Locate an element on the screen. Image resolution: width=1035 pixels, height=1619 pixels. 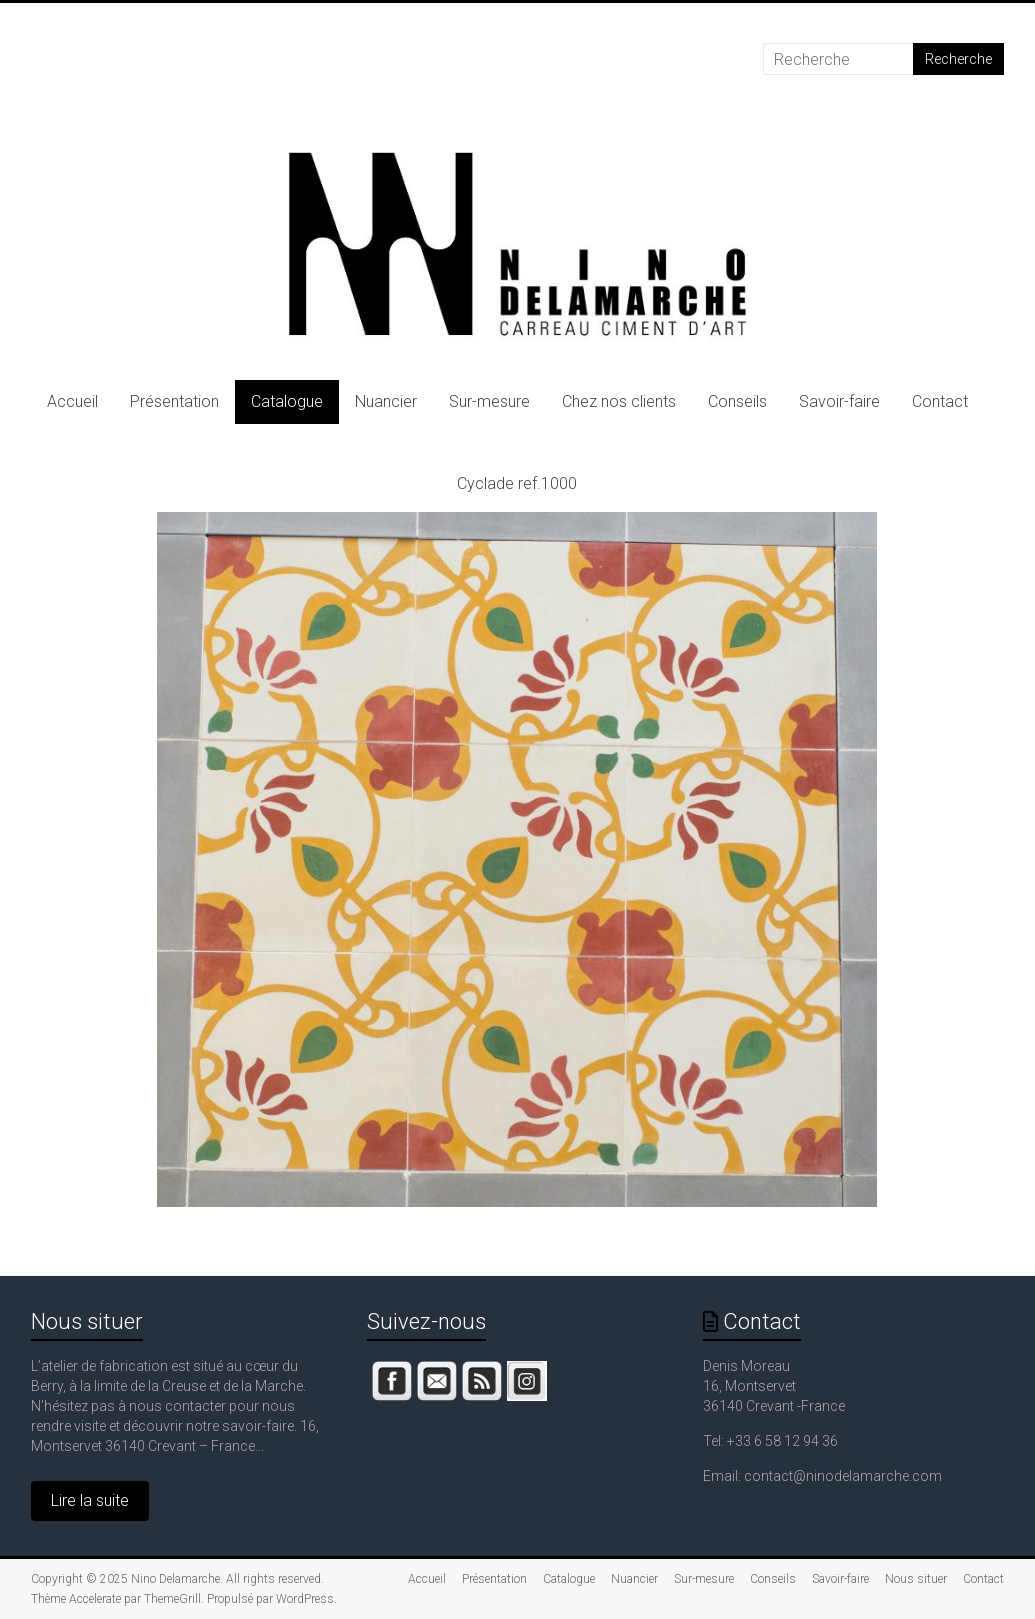
Savoir-faire is located at coordinates (839, 401).